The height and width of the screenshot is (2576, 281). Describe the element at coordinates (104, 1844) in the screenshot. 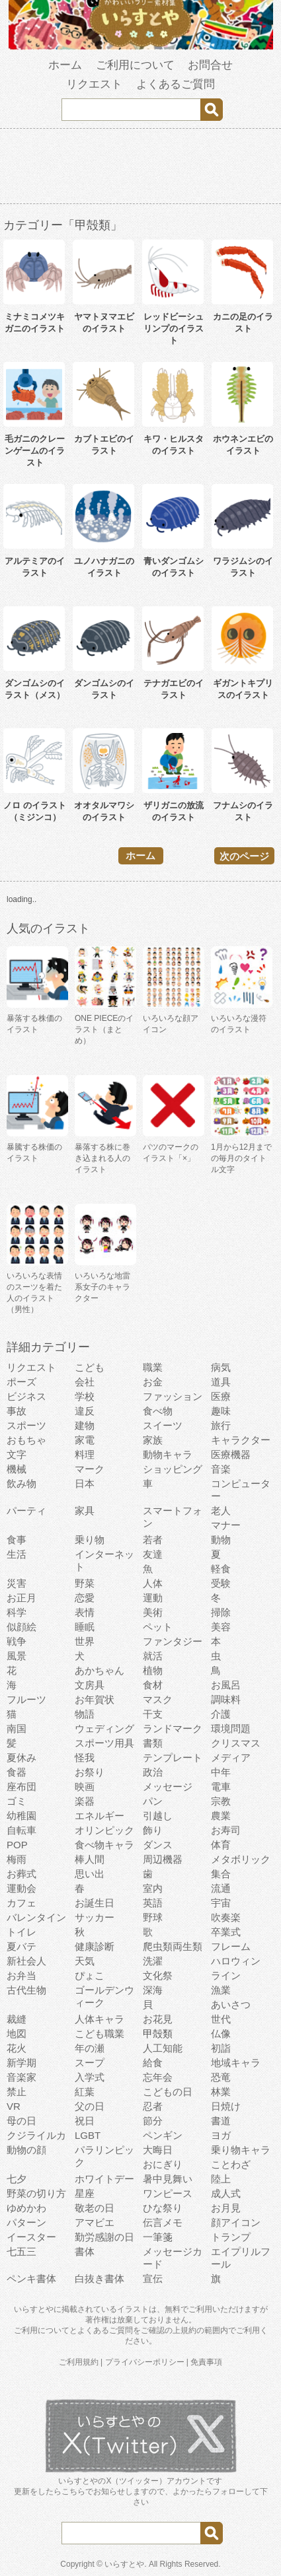

I see `食べ物キャラ` at that location.